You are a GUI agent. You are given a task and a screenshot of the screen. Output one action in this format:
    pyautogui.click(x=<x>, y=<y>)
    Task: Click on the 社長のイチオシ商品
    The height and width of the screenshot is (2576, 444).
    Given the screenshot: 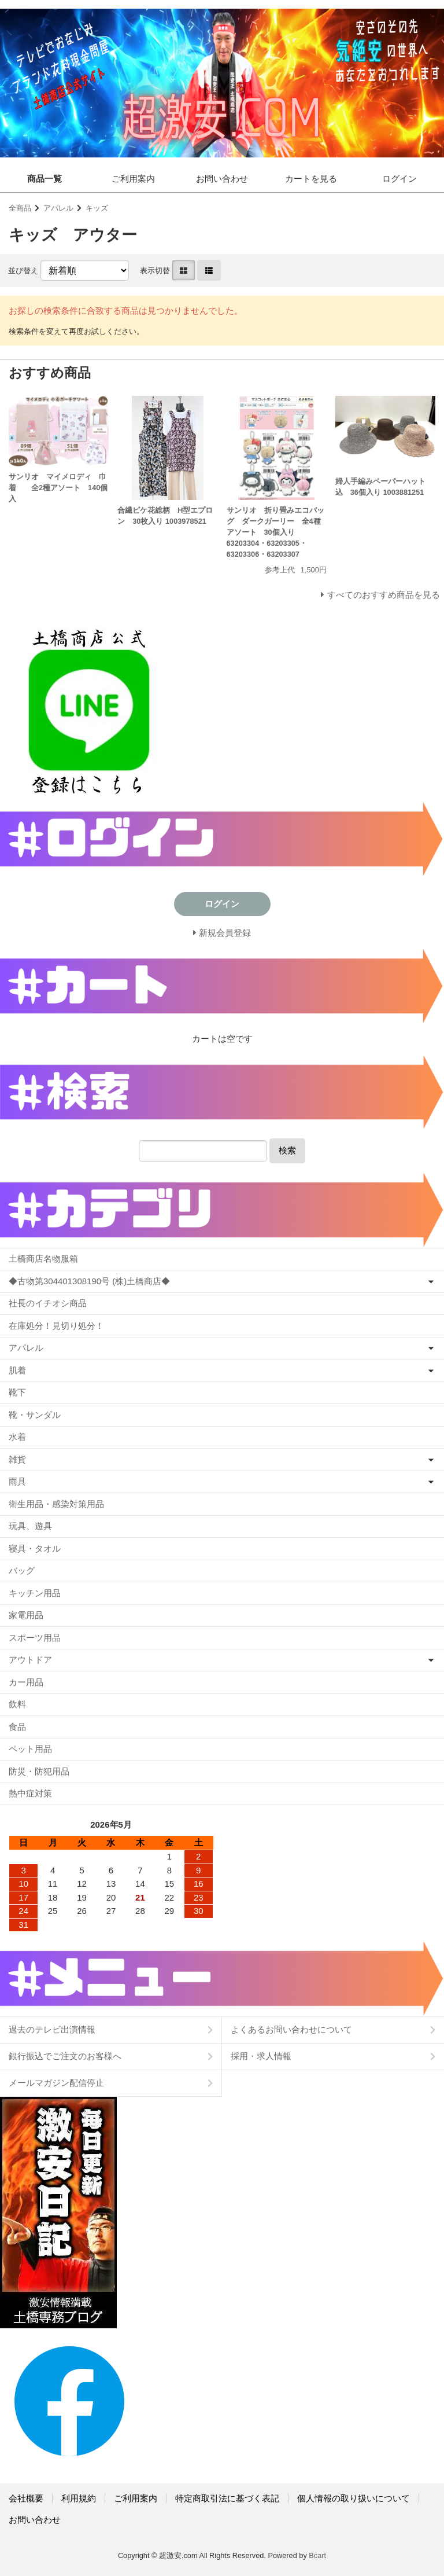 What is the action you would take?
    pyautogui.click(x=48, y=1303)
    